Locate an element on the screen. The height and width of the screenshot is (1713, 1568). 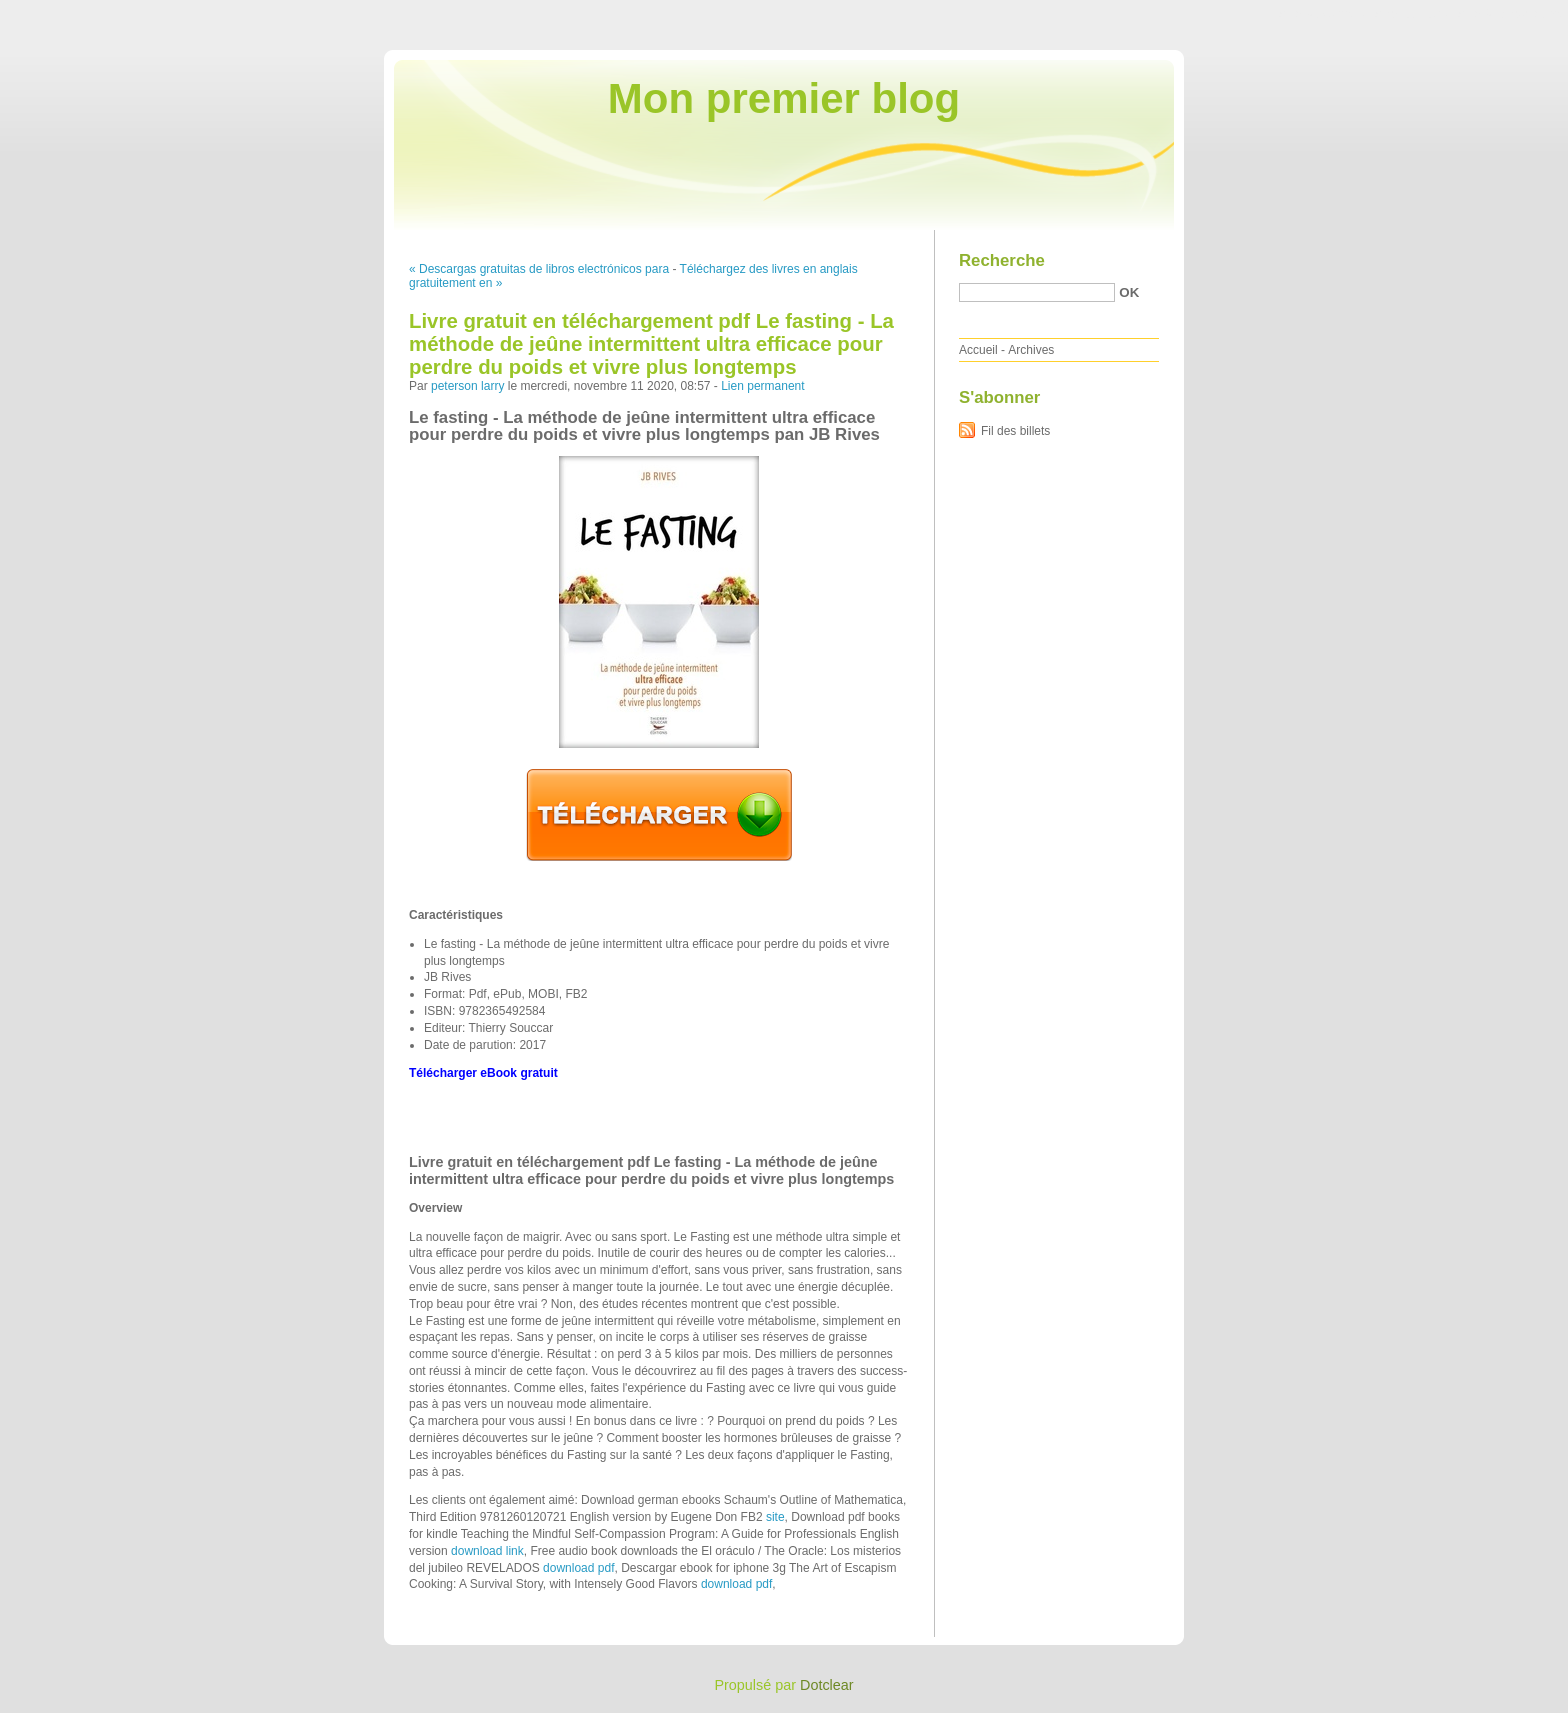
Accueil is located at coordinates (978, 350).